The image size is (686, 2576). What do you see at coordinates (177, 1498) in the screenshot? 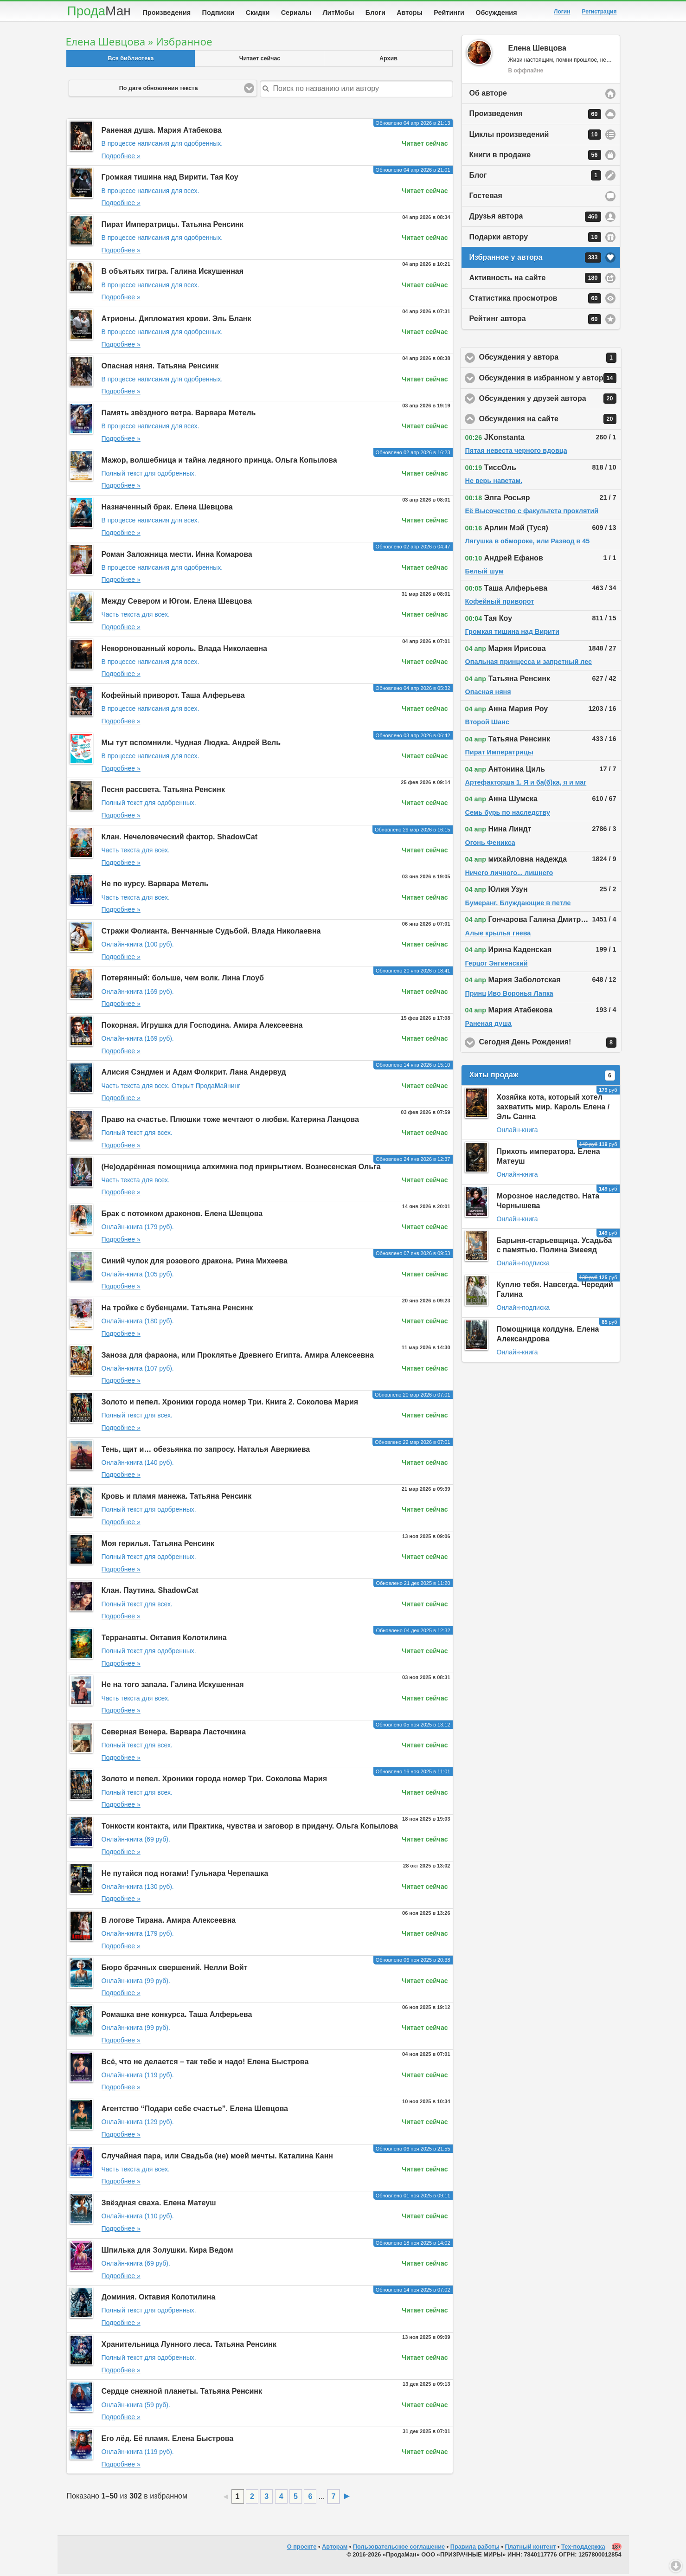
I see `Кровь и пламя манежа. Татьяна Ренсинк` at bounding box center [177, 1498].